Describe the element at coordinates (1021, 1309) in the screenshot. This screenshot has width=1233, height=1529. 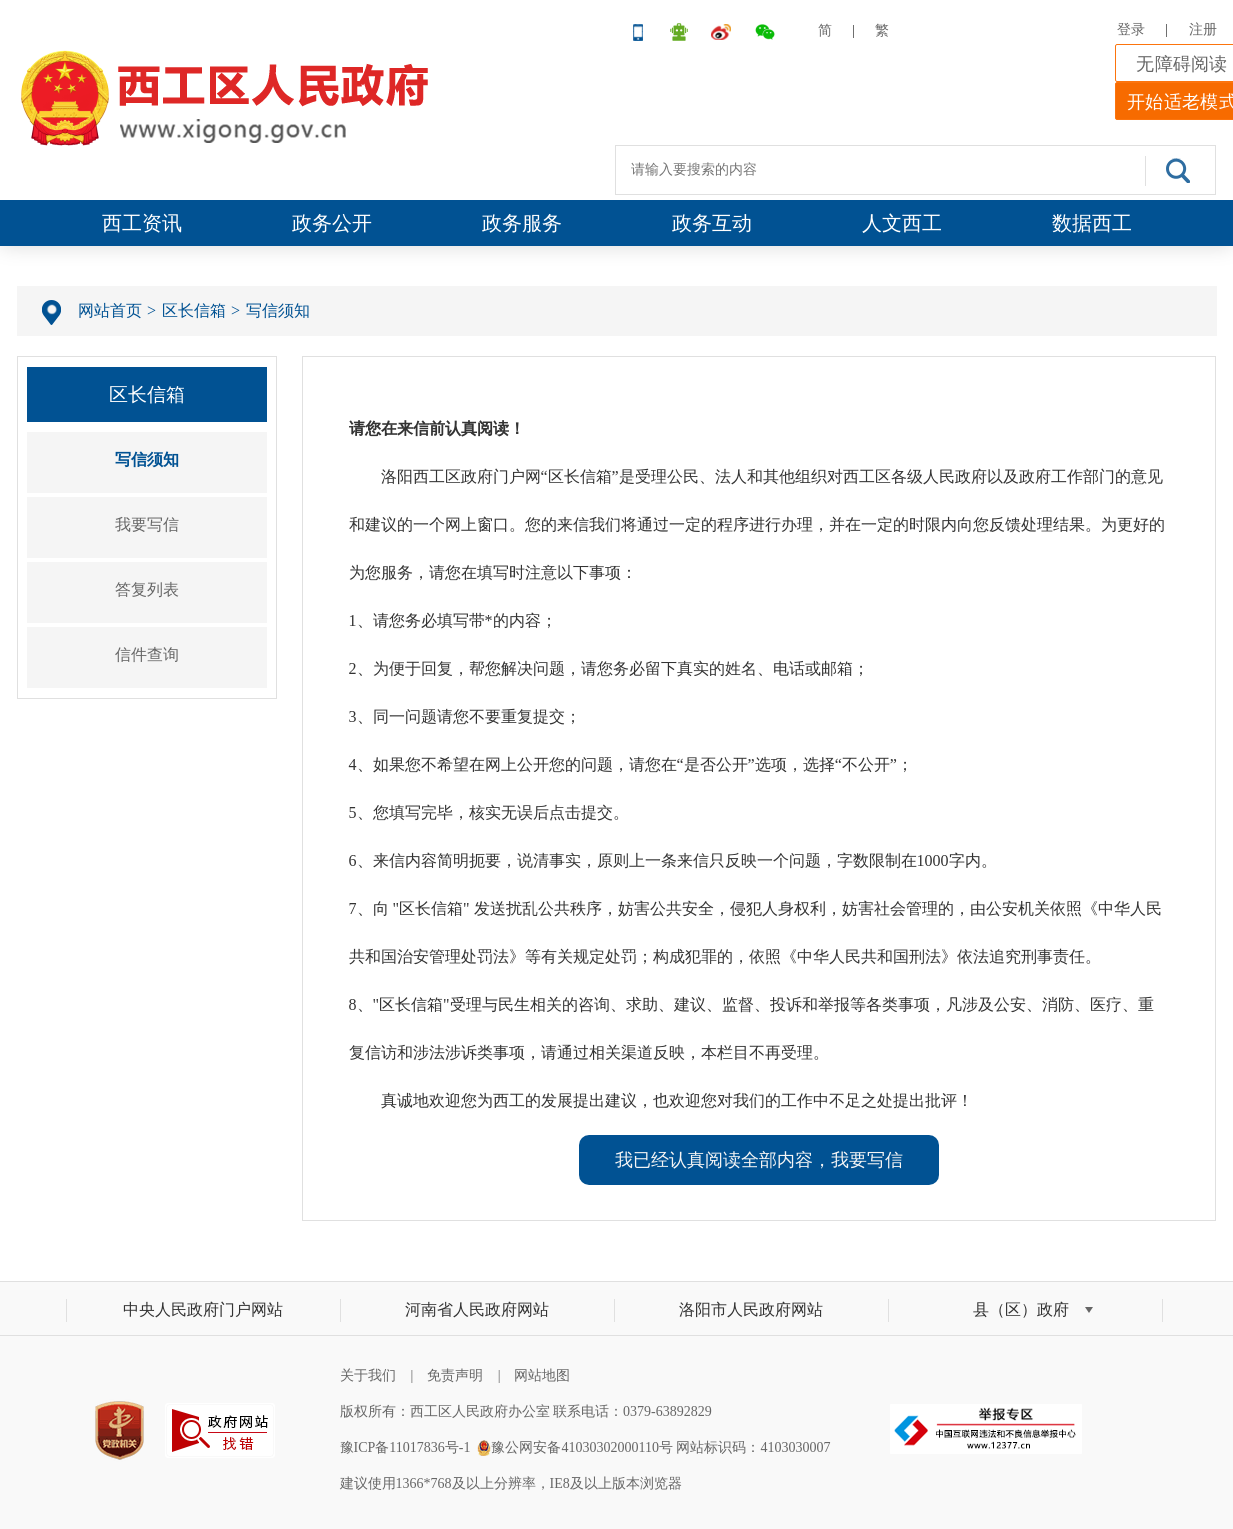
I see `县（区）政府` at that location.